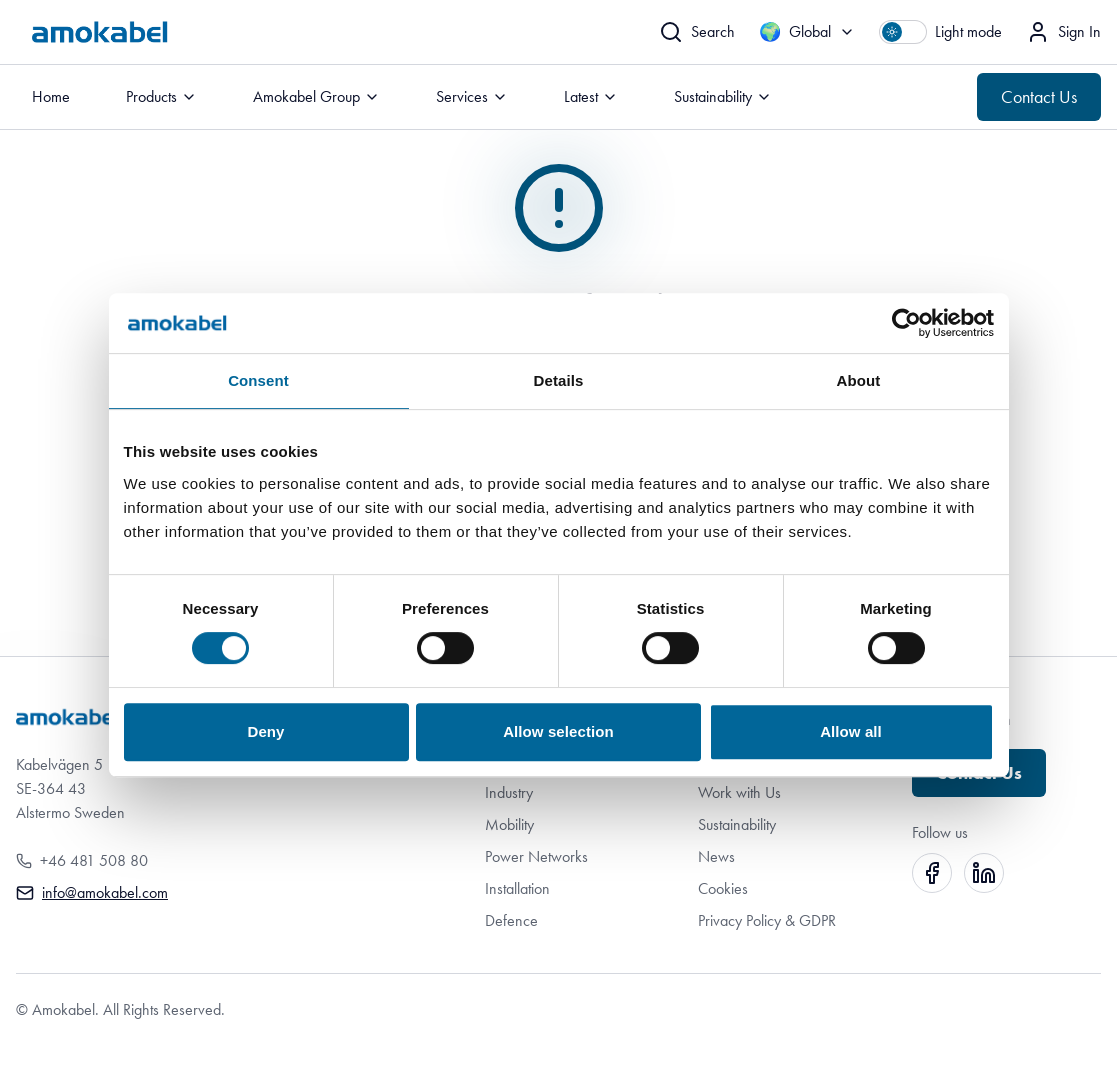 The height and width of the screenshot is (1070, 1117). Describe the element at coordinates (559, 380) in the screenshot. I see `Details [tab]` at that location.